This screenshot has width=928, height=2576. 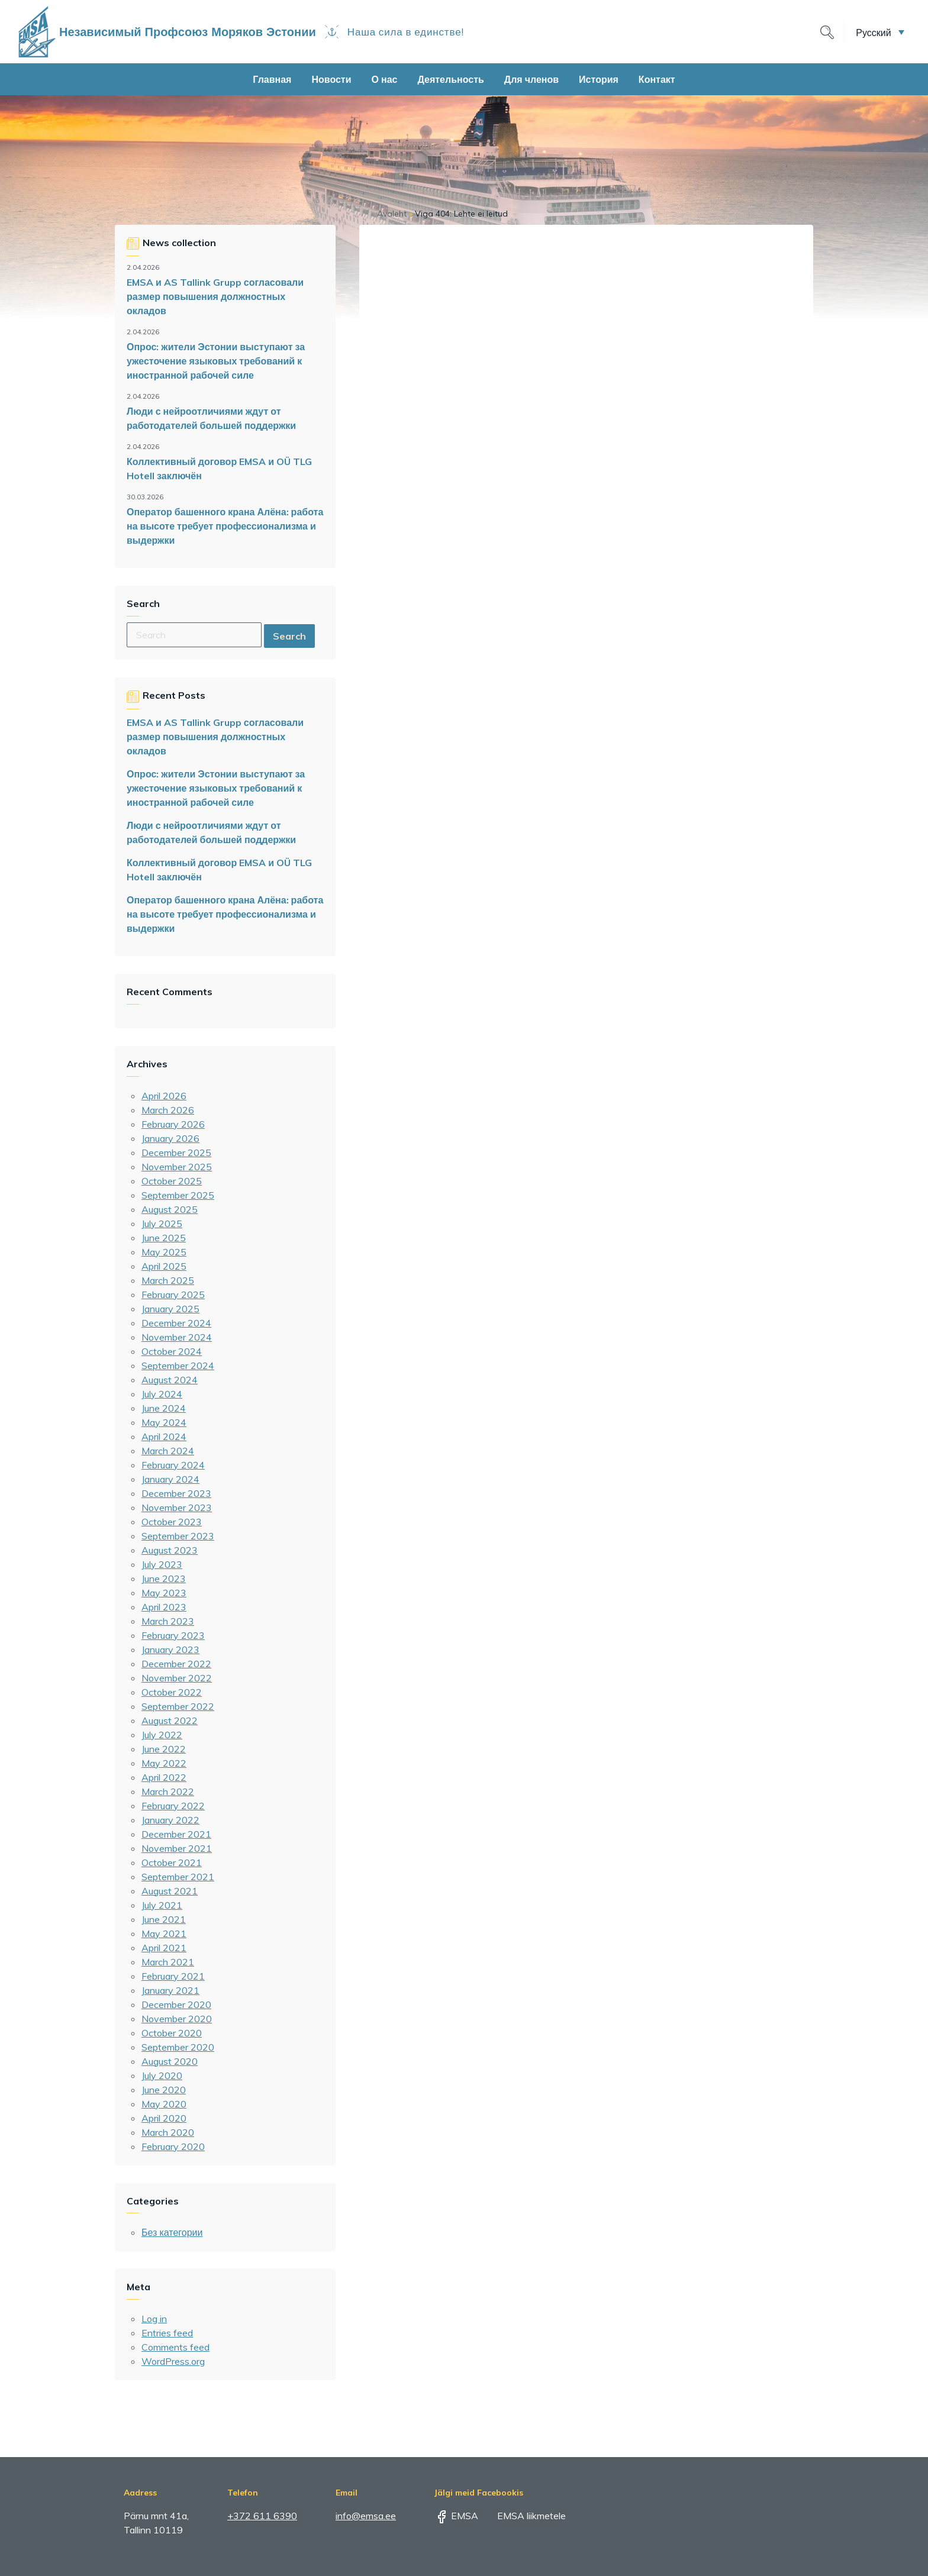 I want to click on October 2025, so click(x=171, y=1181).